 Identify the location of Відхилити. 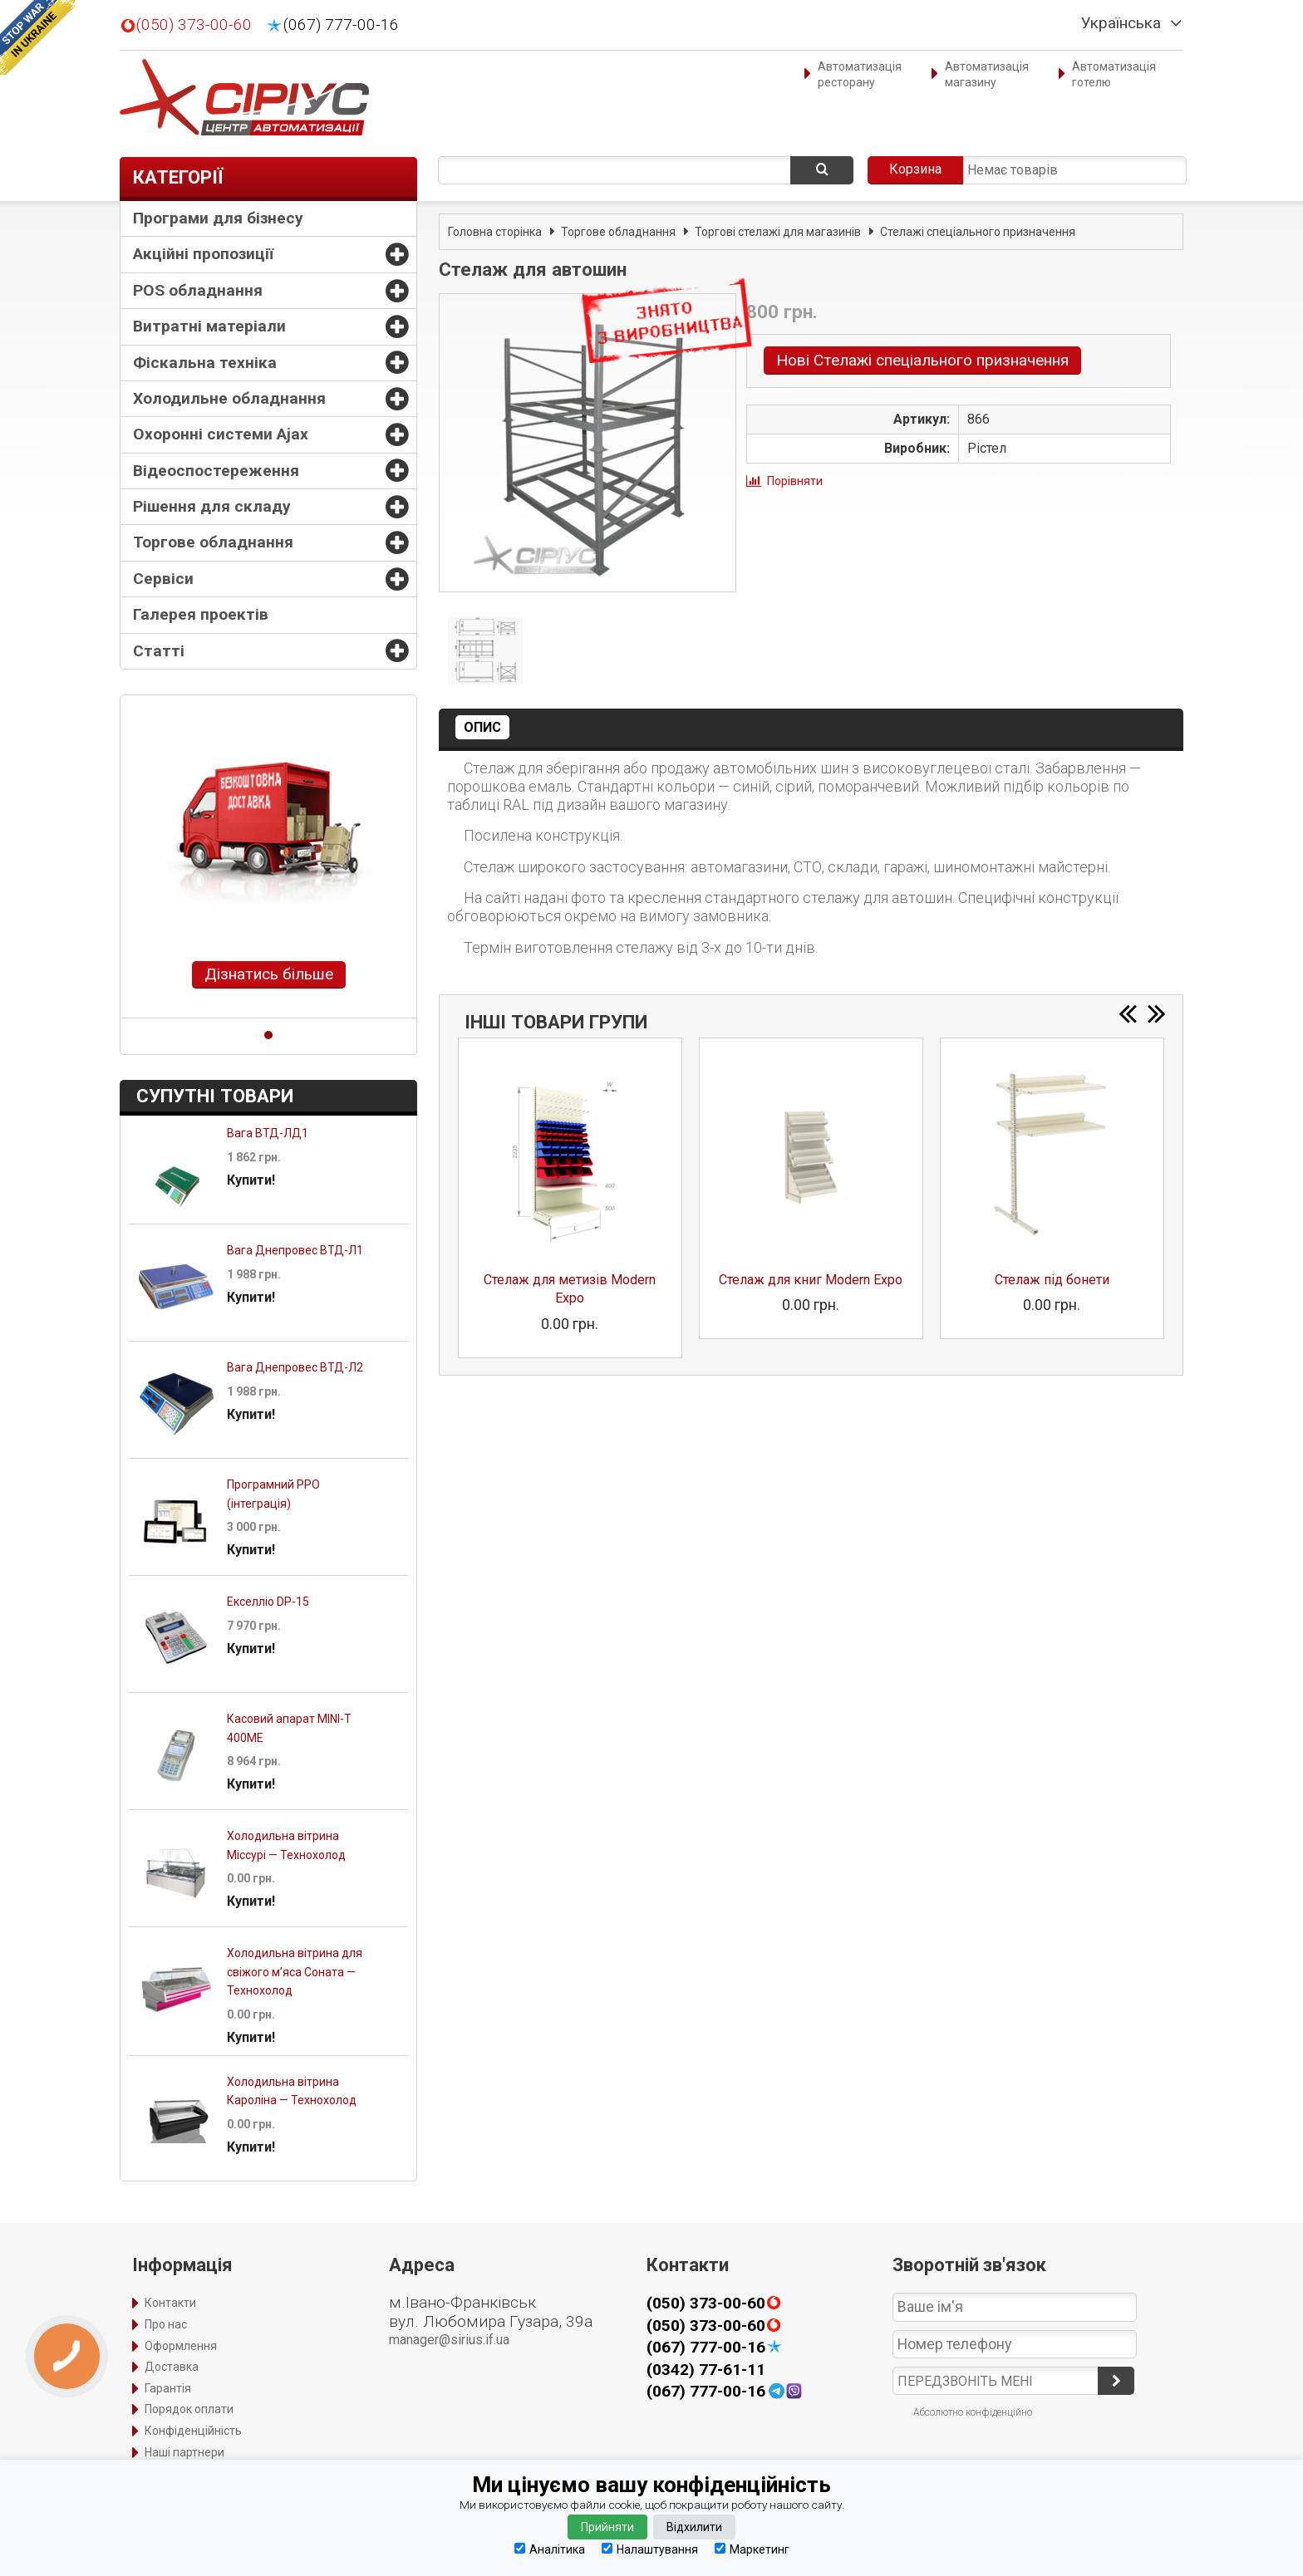
(694, 2527).